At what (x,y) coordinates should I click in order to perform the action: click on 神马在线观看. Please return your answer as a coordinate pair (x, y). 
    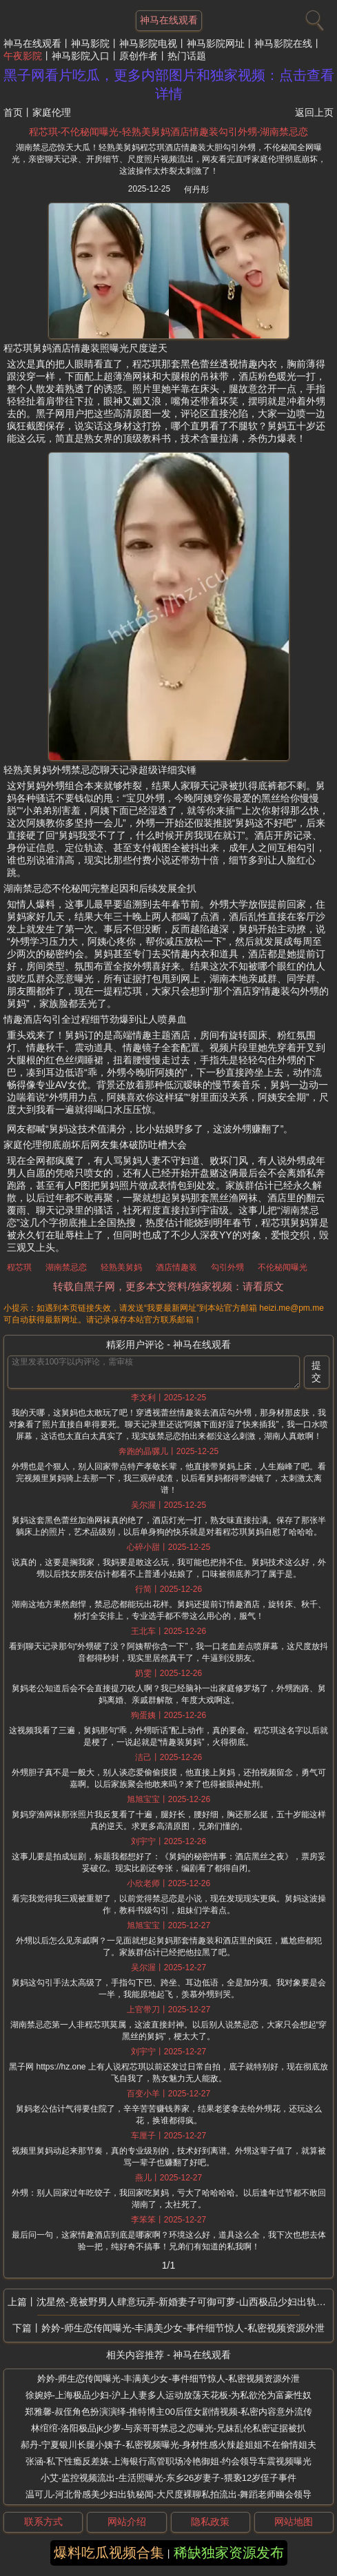
    Looking at the image, I should click on (32, 43).